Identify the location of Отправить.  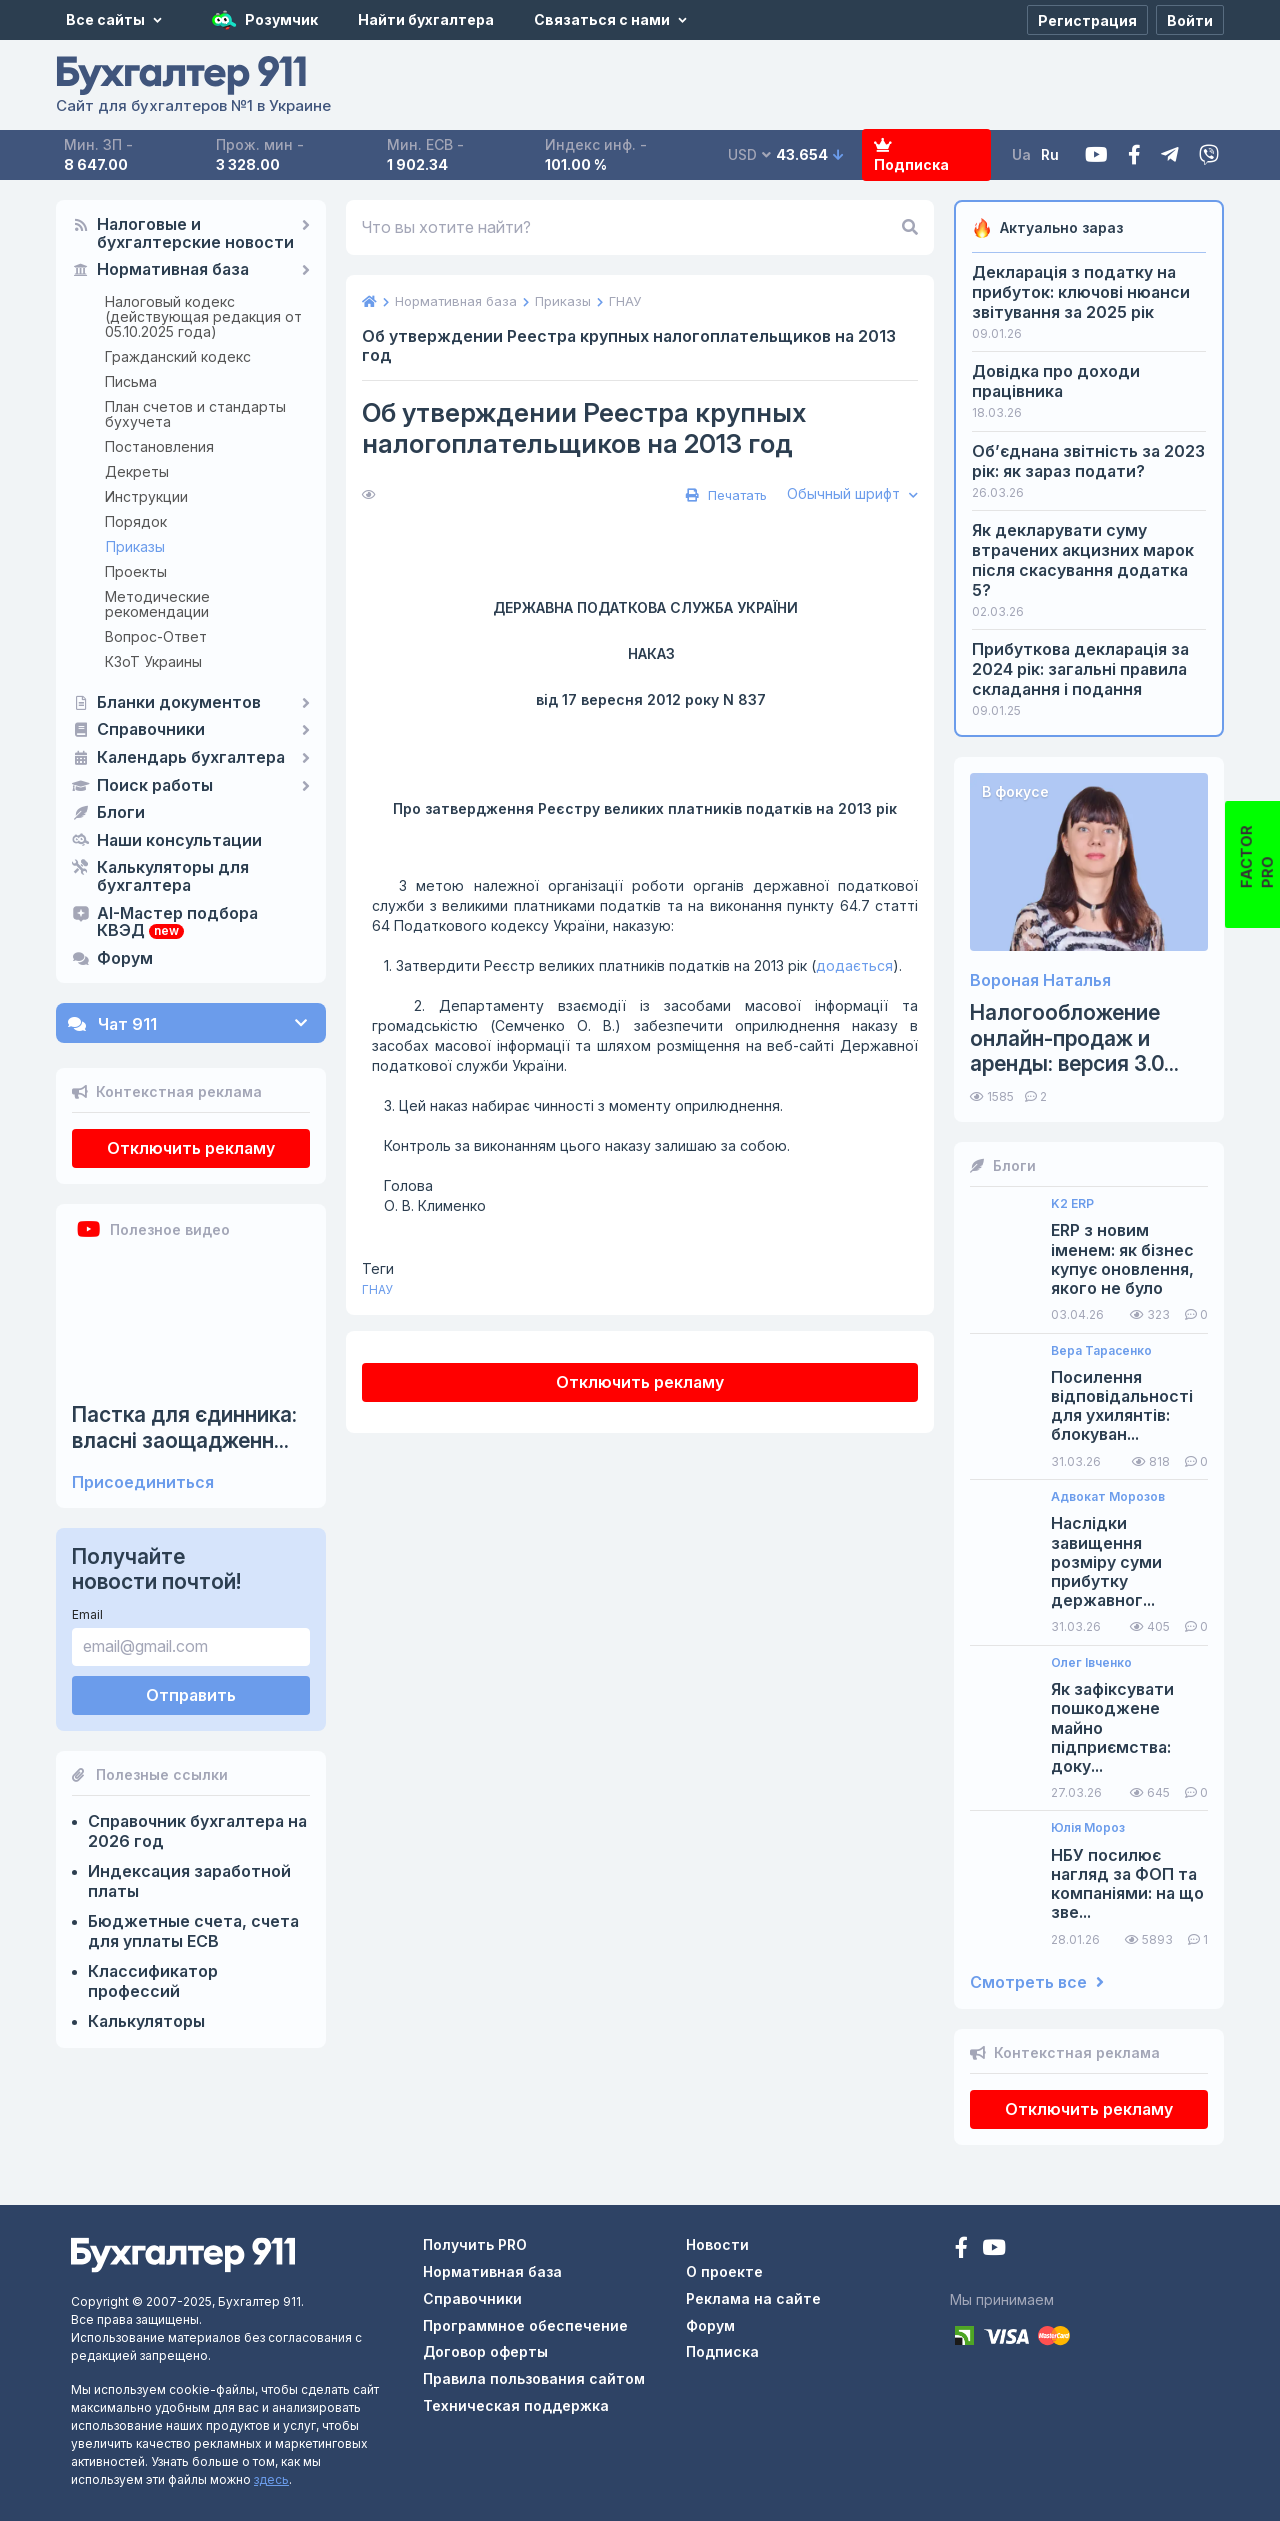
(191, 1695).